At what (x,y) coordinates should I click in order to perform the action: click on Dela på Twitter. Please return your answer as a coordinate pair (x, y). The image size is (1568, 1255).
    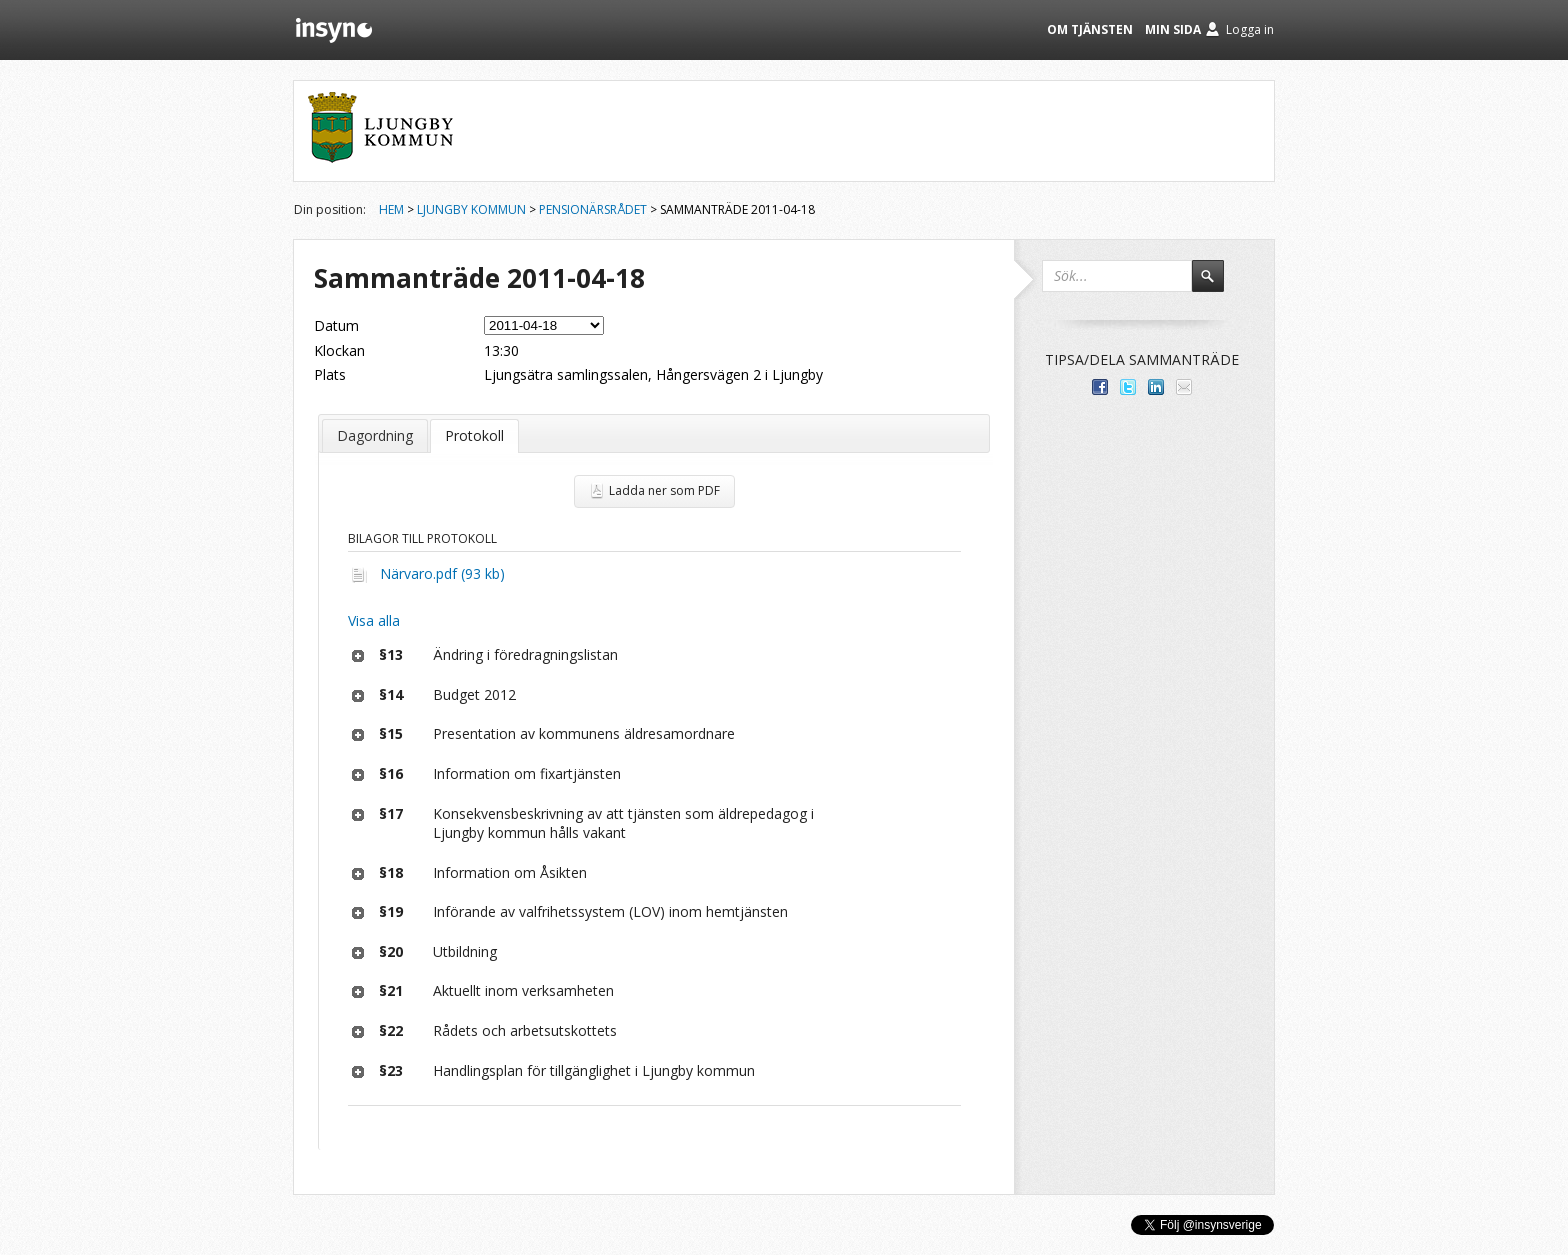
    Looking at the image, I should click on (1128, 387).